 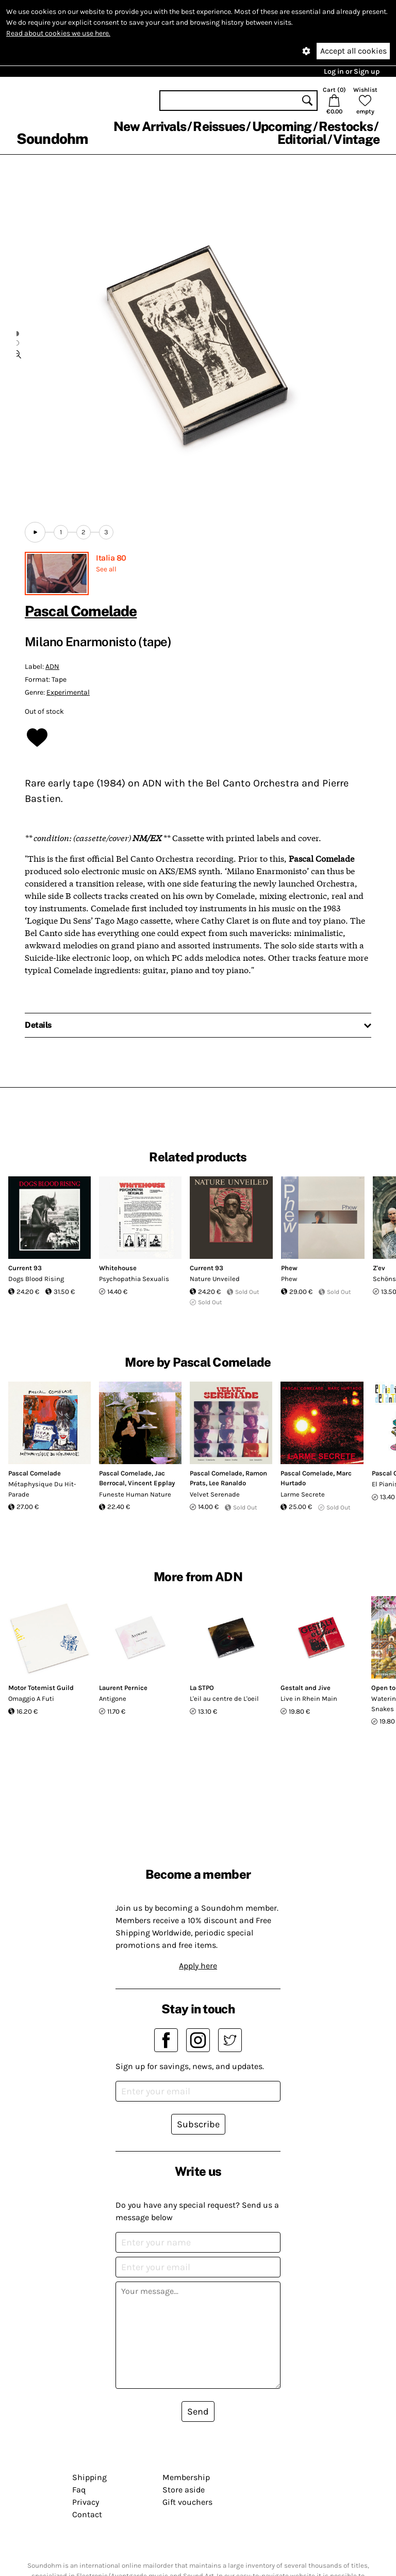 What do you see at coordinates (135, 1494) in the screenshot?
I see `Funeste Human Nature` at bounding box center [135, 1494].